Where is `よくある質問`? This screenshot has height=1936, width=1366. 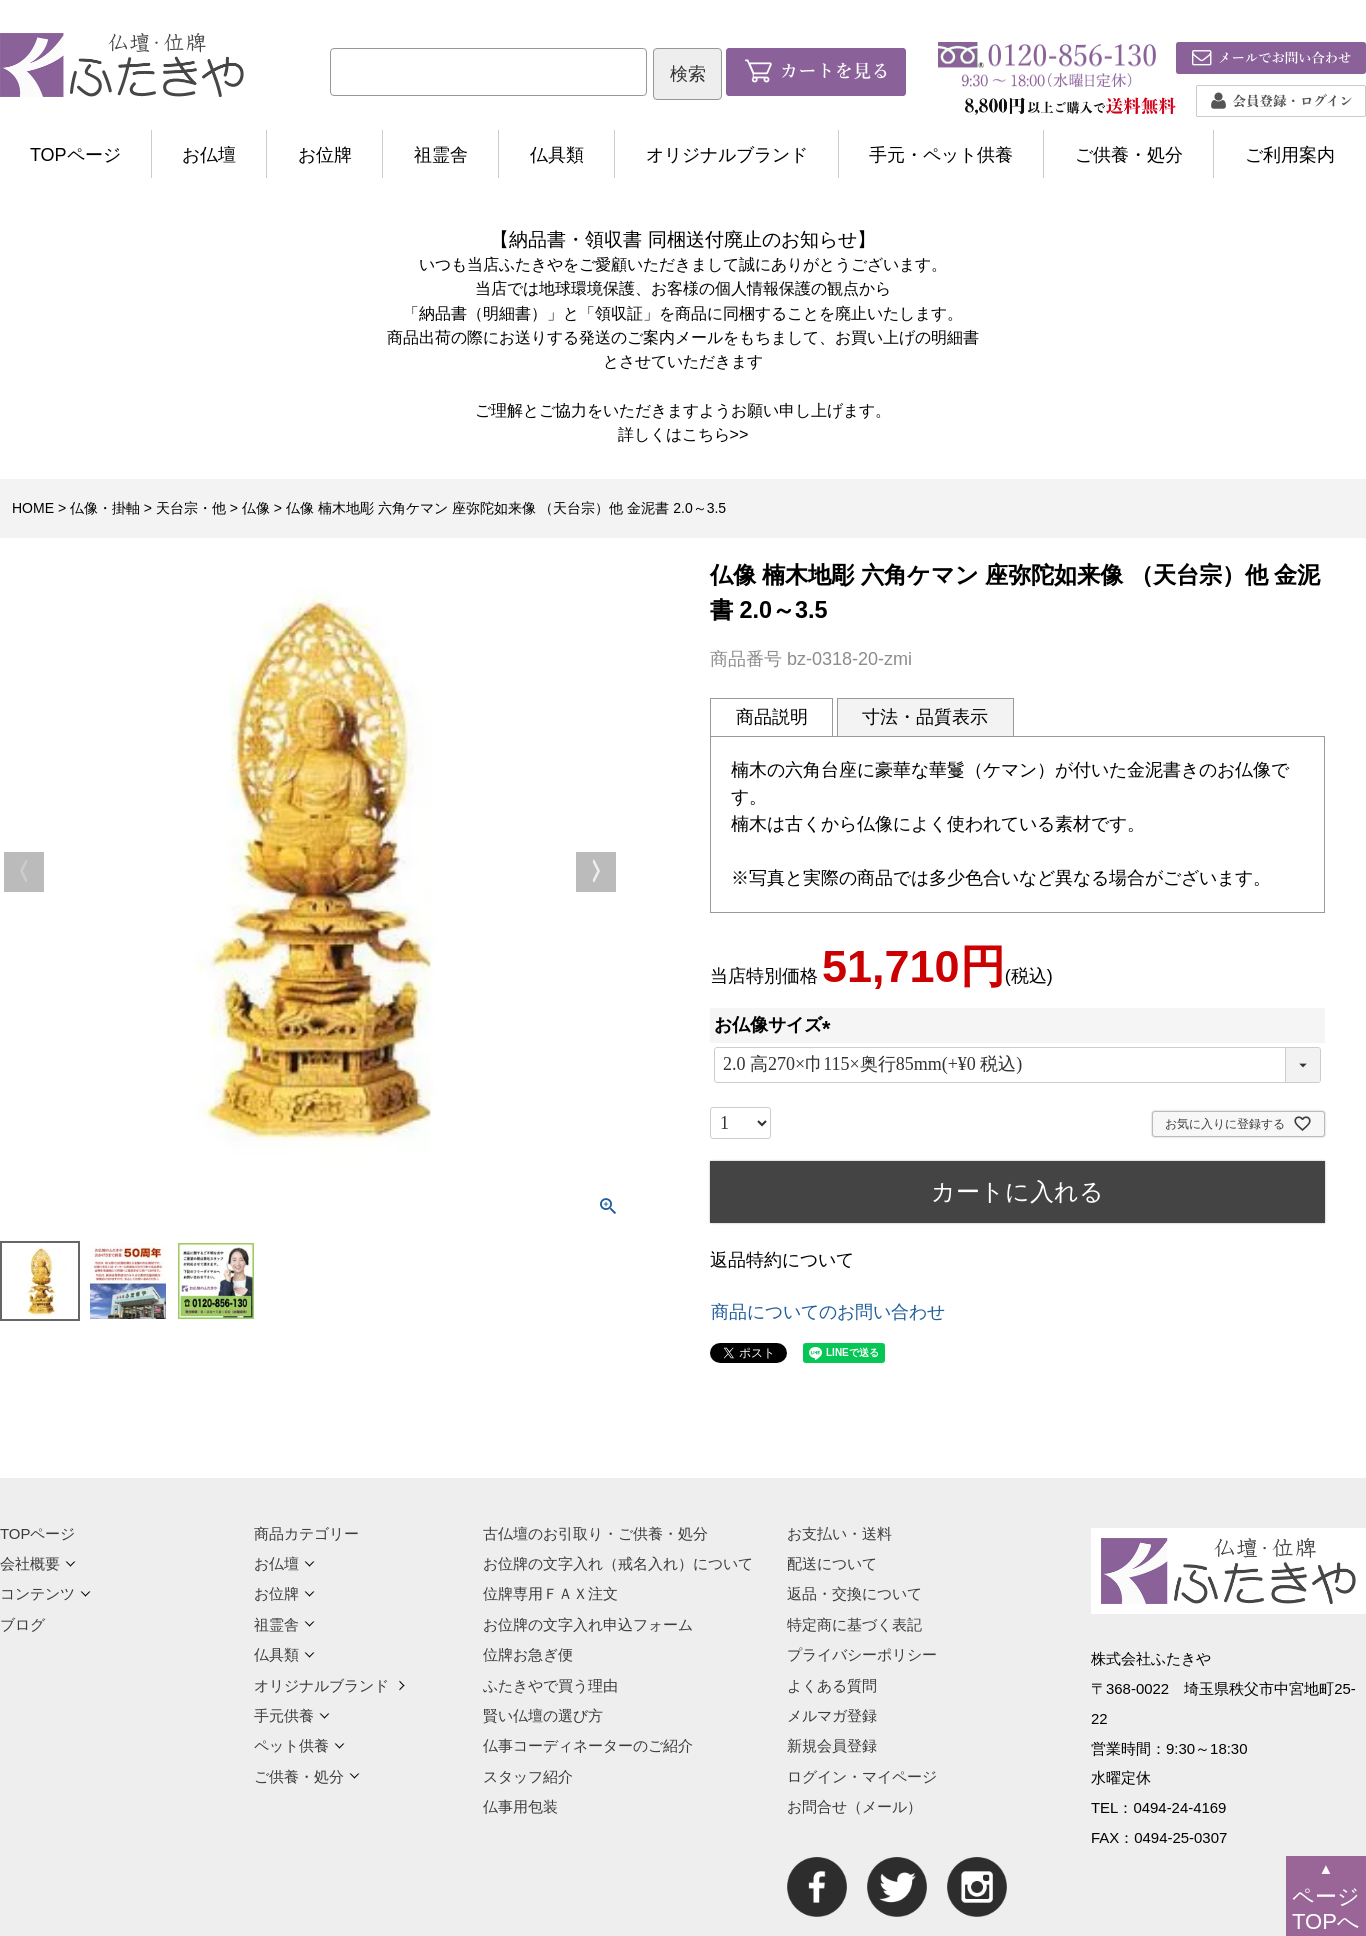
よくある質問 is located at coordinates (832, 1685).